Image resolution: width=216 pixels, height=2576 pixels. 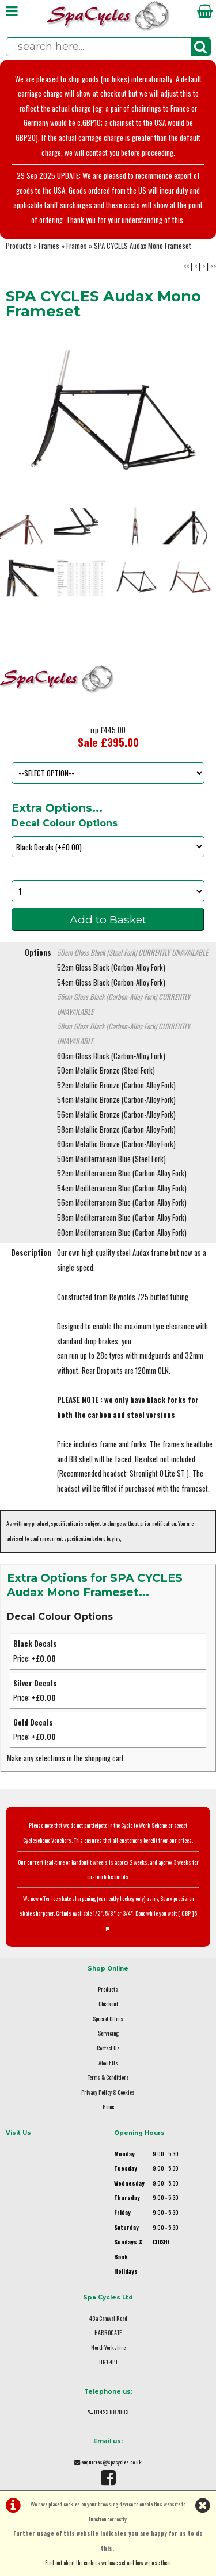 What do you see at coordinates (49, 245) in the screenshot?
I see `Frames` at bounding box center [49, 245].